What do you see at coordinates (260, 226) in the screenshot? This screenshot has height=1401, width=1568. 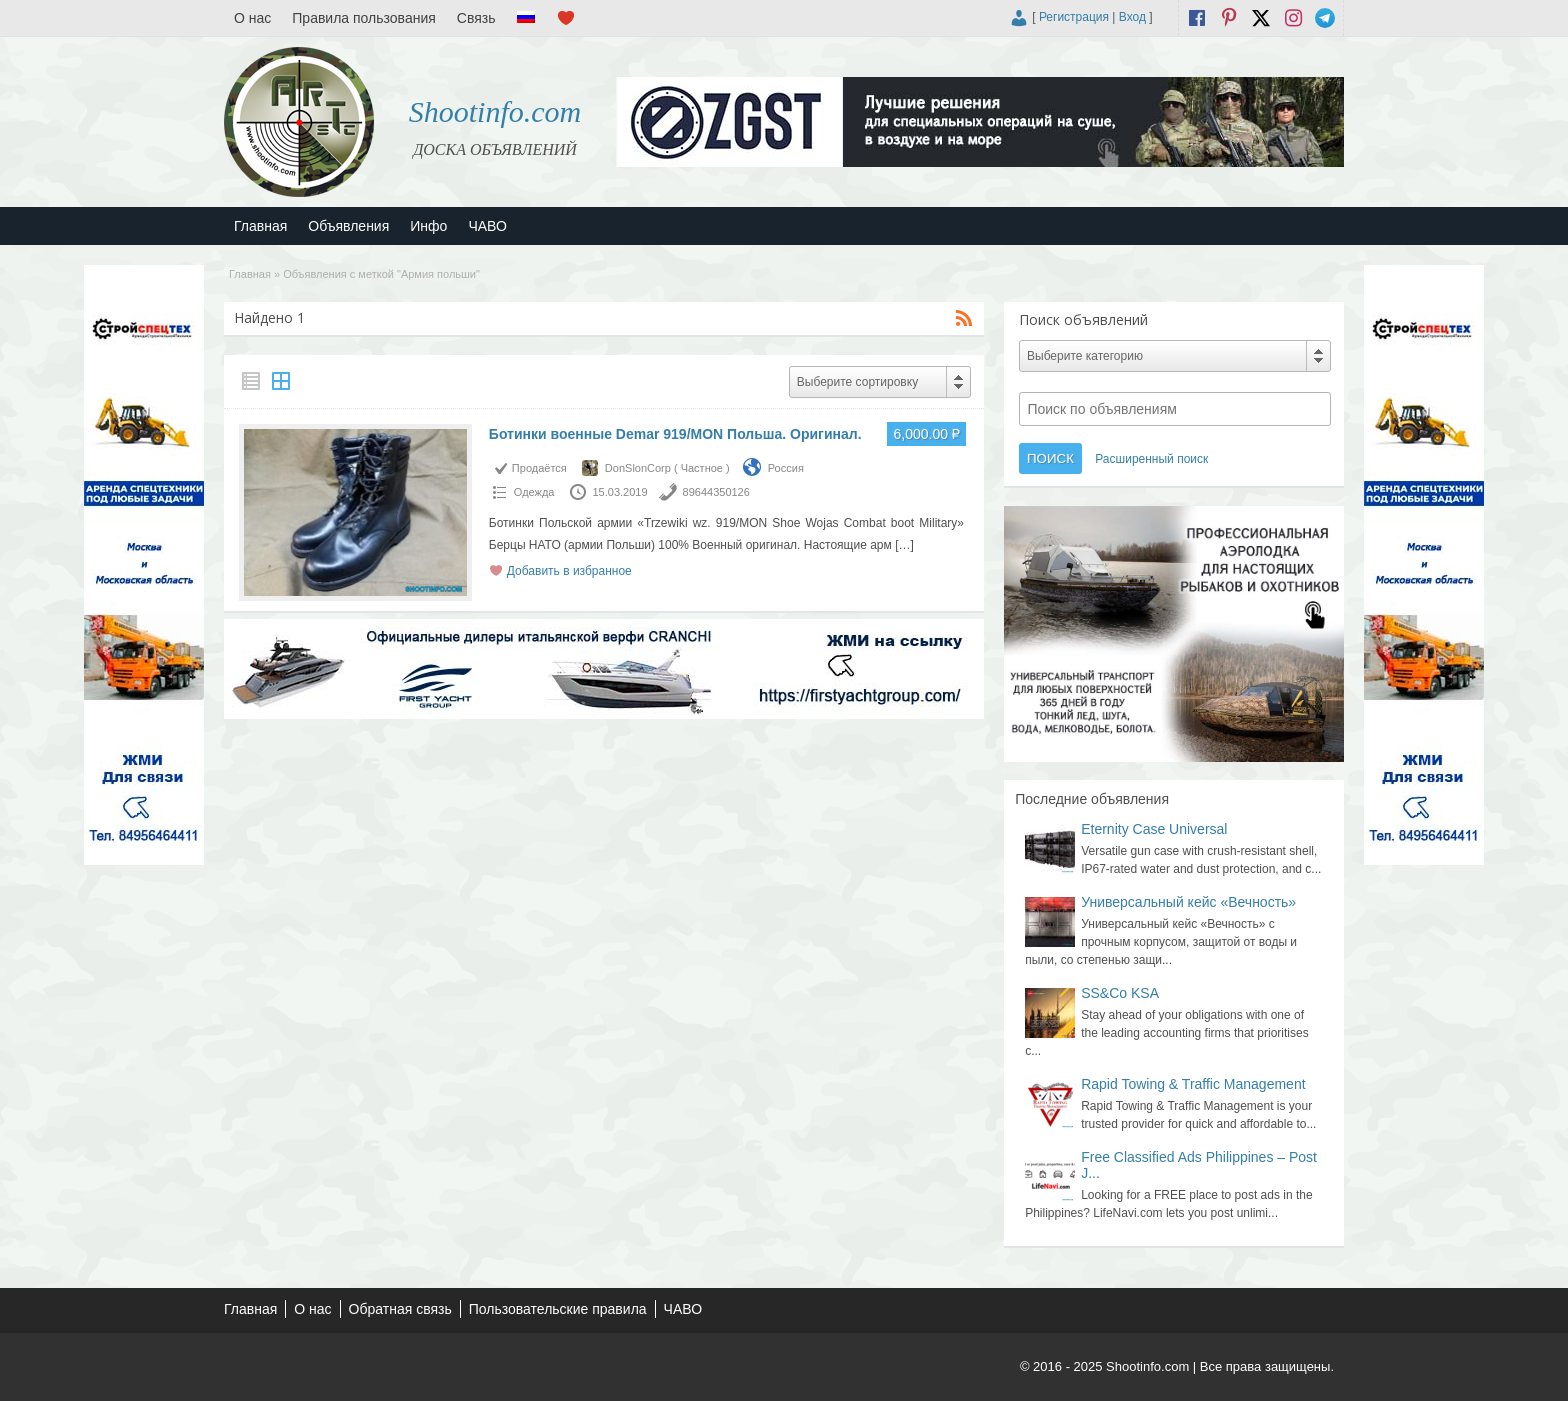 I see `Главная` at bounding box center [260, 226].